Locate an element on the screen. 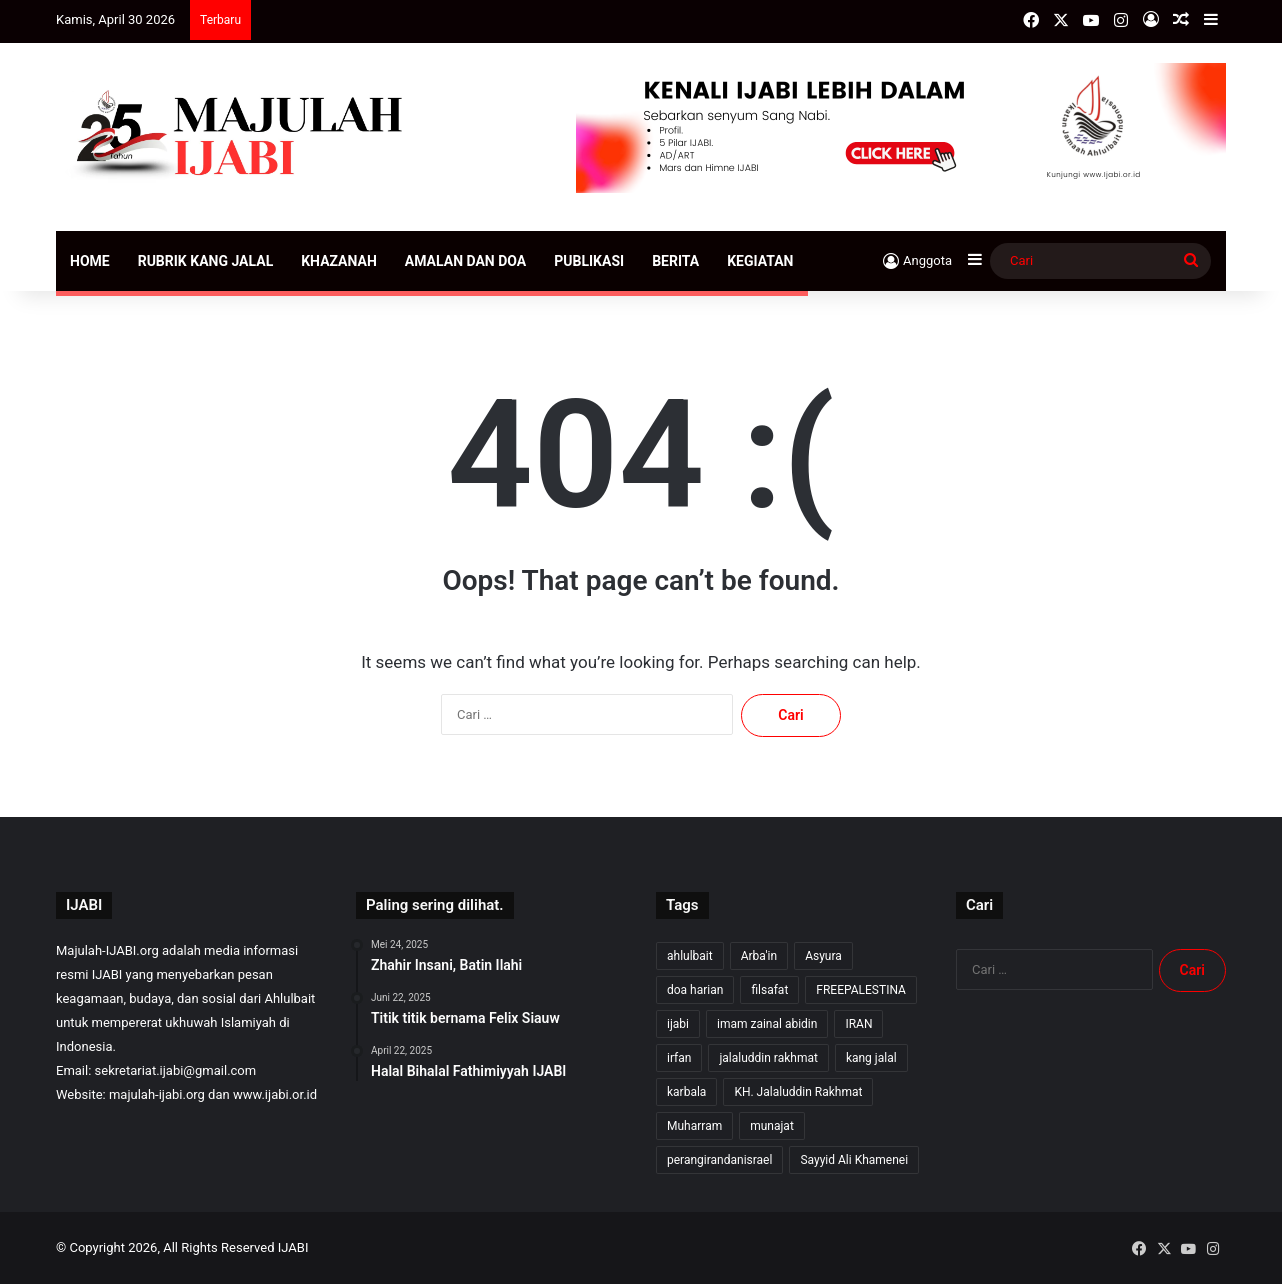  Sayyid Ali Khamenei [Sayyid Ali Khamenei (12 item)] is located at coordinates (854, 1160).